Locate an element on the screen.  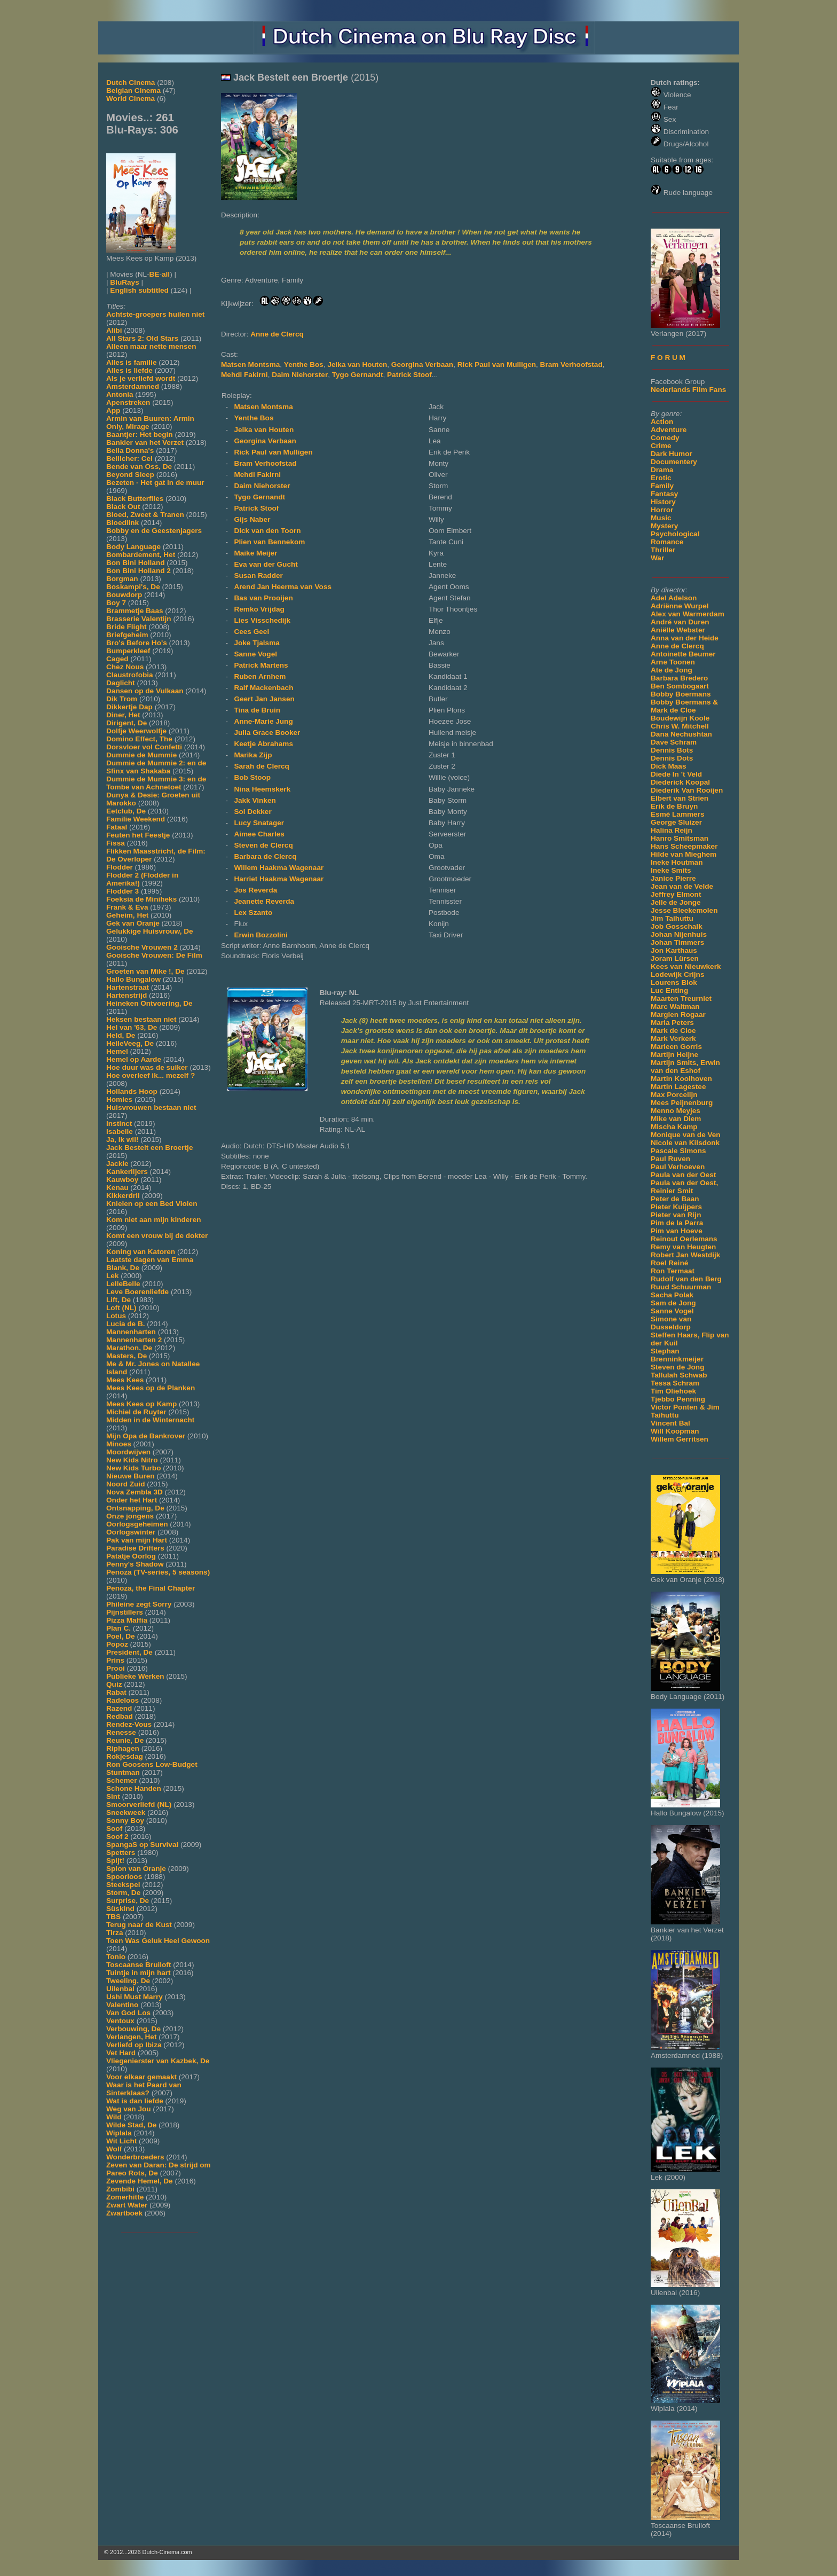
Monique van de Ven is located at coordinates (686, 1135).